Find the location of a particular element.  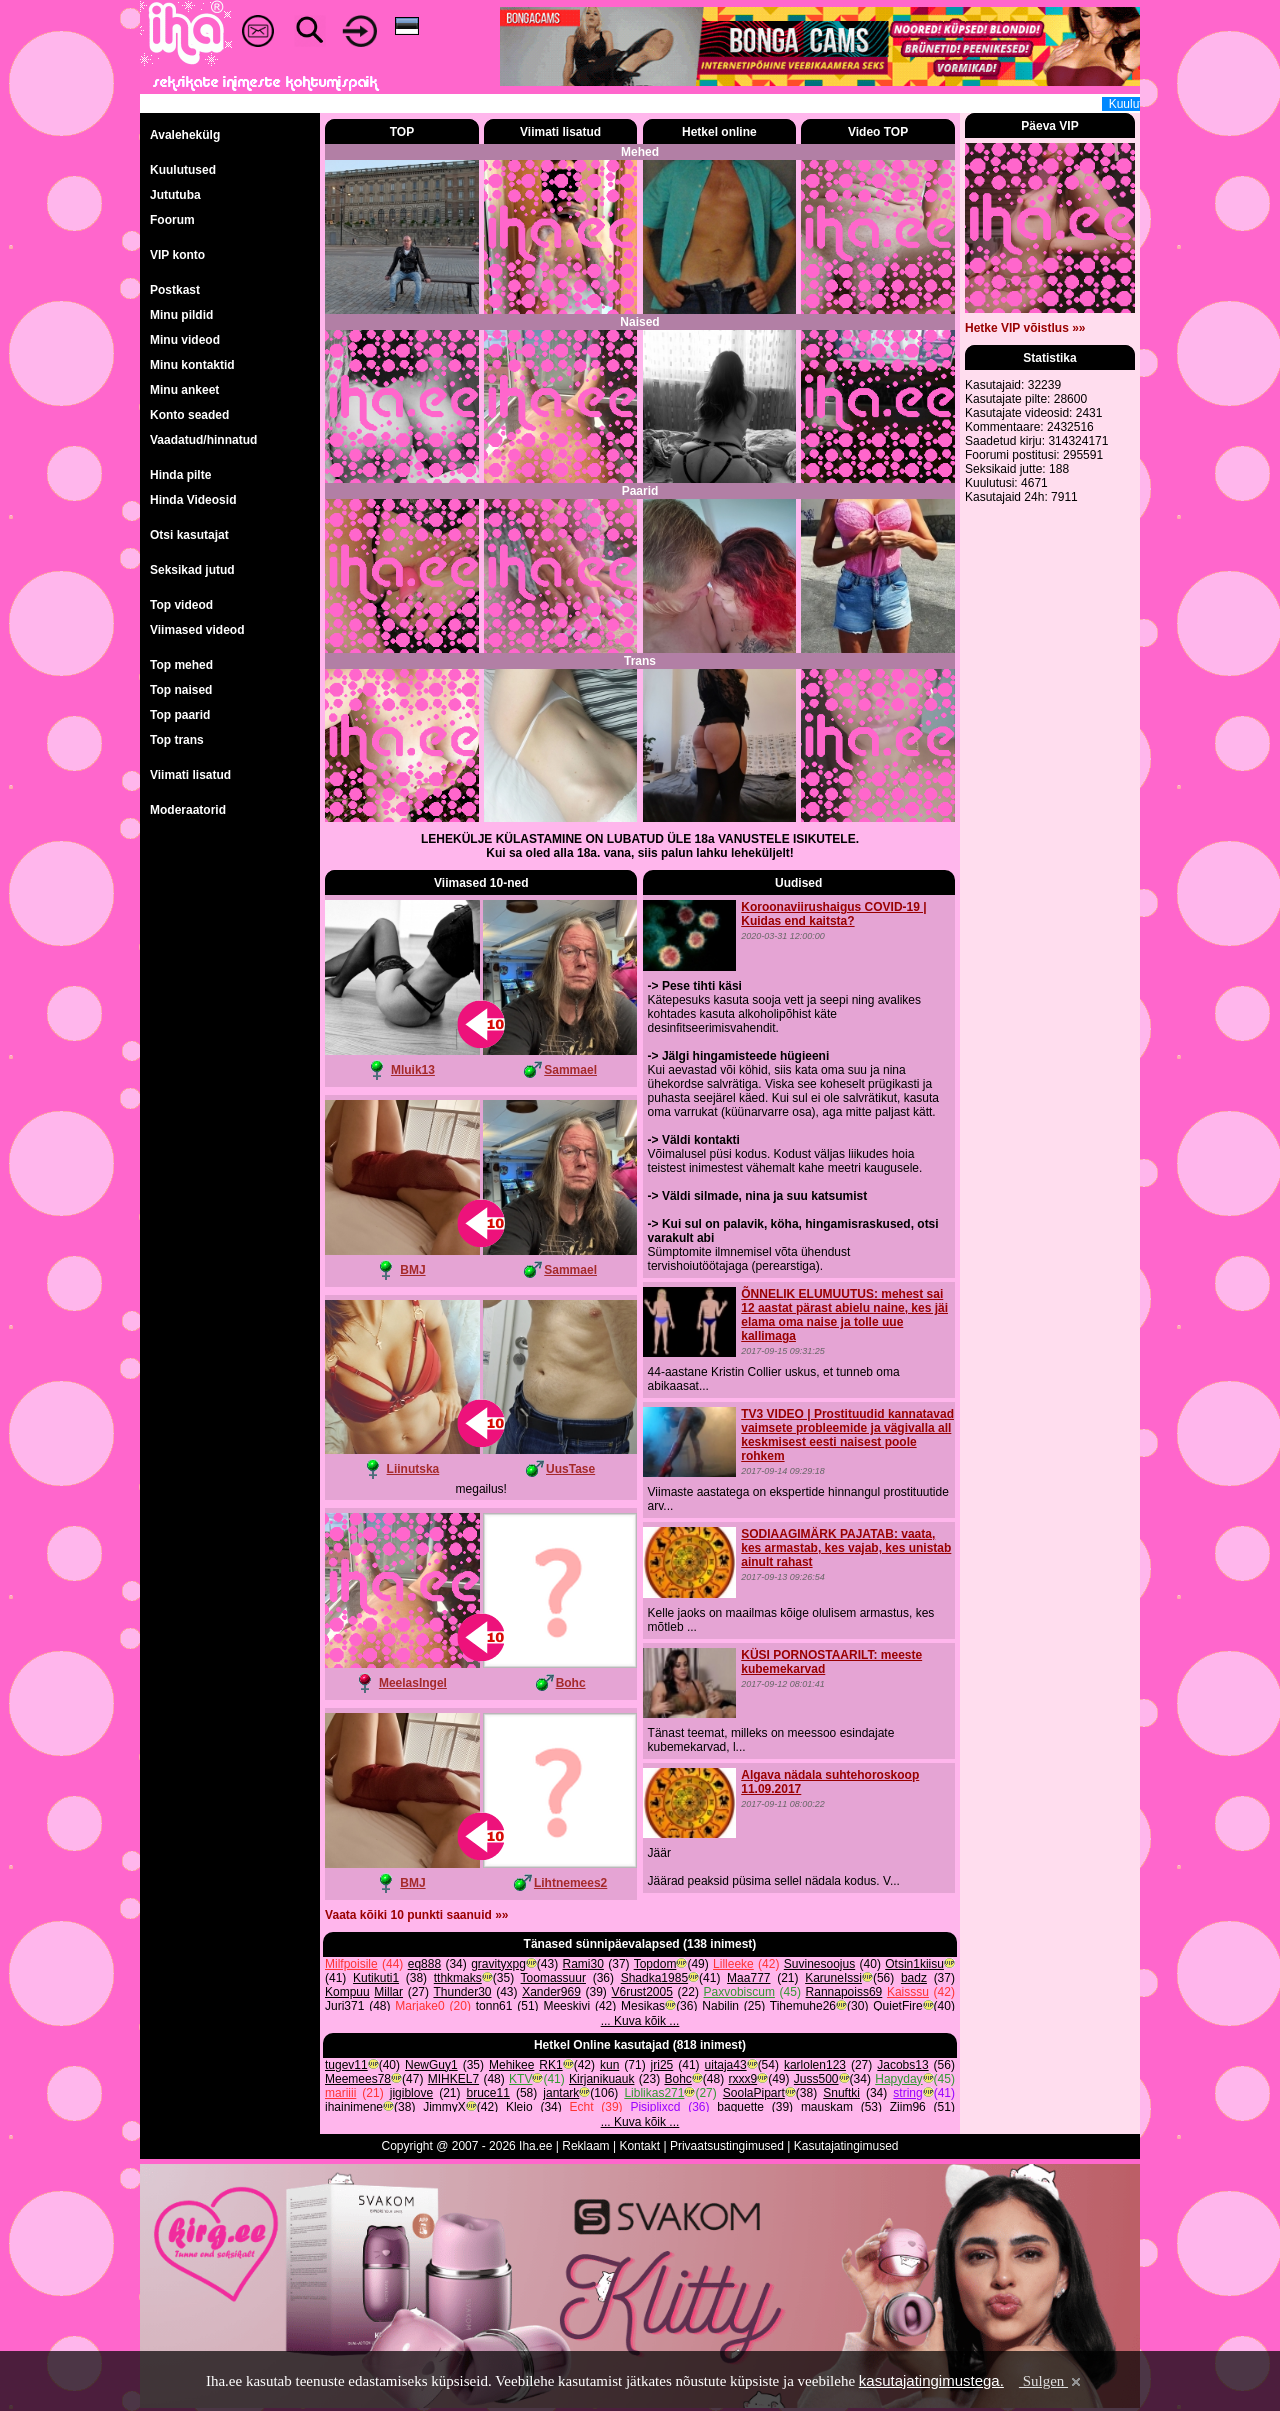

Top videod is located at coordinates (181, 605).